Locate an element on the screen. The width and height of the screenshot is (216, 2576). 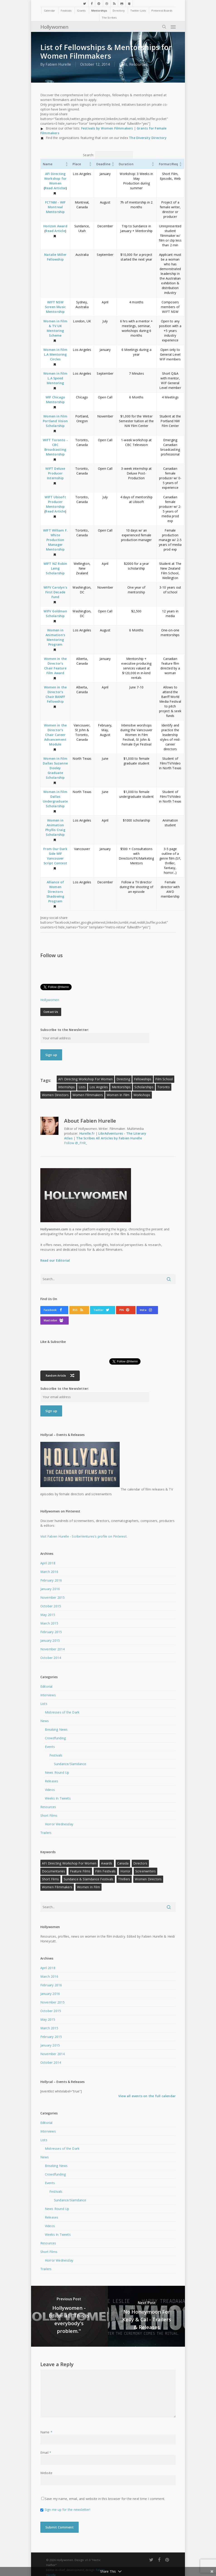
Videos is located at coordinates (50, 1790).